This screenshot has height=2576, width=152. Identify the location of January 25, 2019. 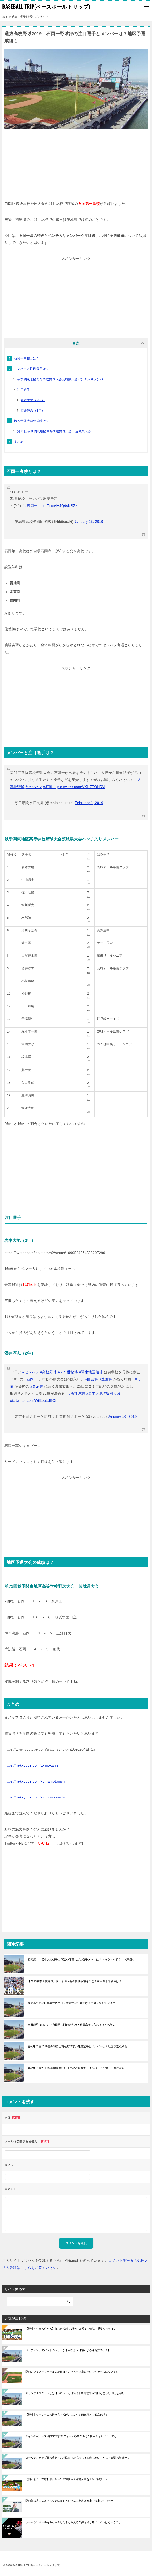
(89, 522).